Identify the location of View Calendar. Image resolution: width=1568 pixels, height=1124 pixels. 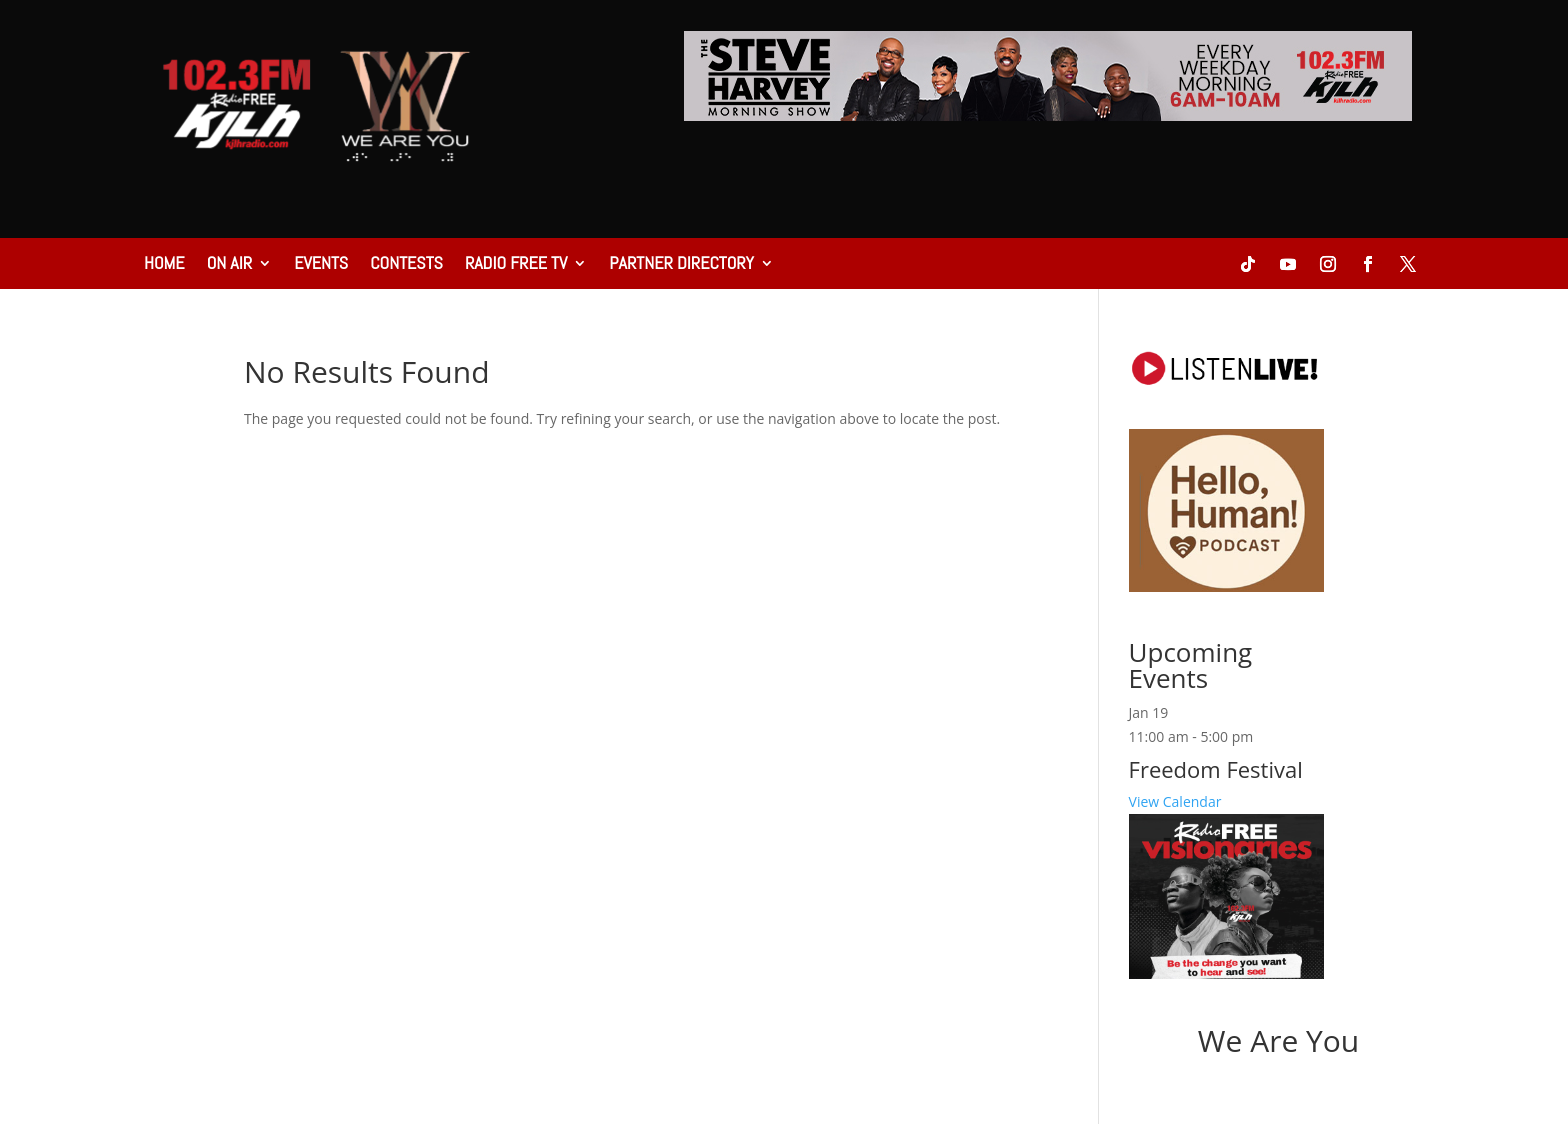
(1175, 801).